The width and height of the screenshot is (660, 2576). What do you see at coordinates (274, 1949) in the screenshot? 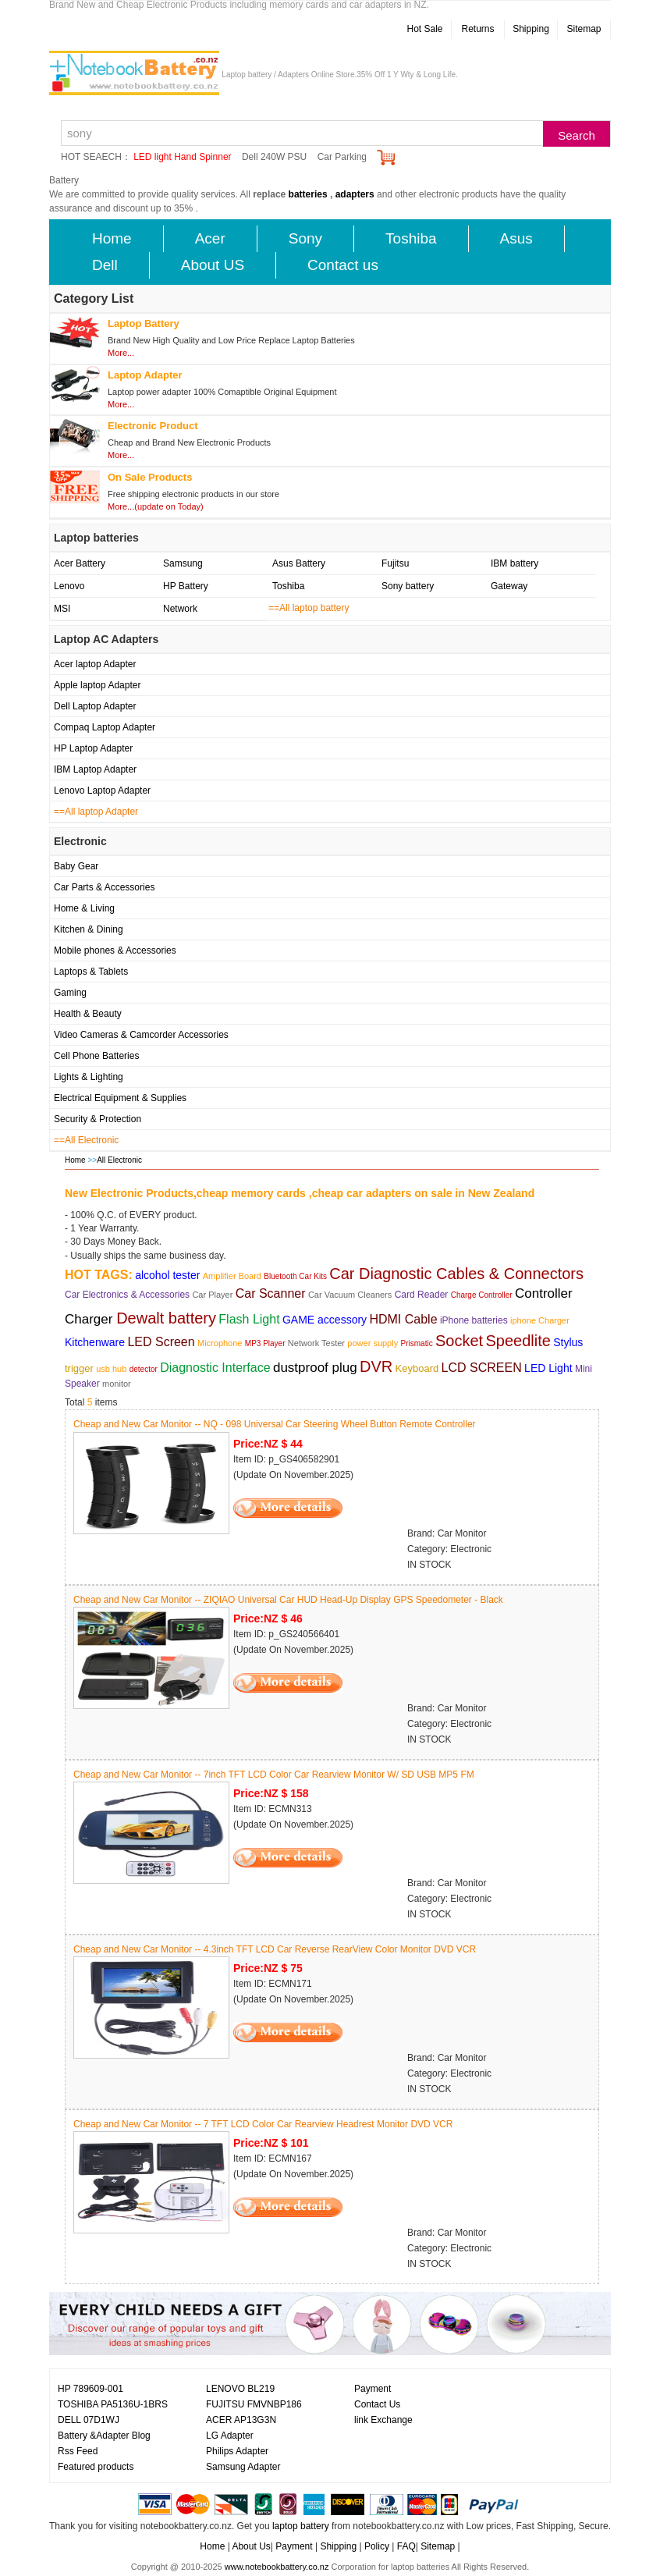
I see `Cheap and New Car Monitor -- 4.3inch TFT LCD Car Reverse RearView Color Monitor DVD VCR` at bounding box center [274, 1949].